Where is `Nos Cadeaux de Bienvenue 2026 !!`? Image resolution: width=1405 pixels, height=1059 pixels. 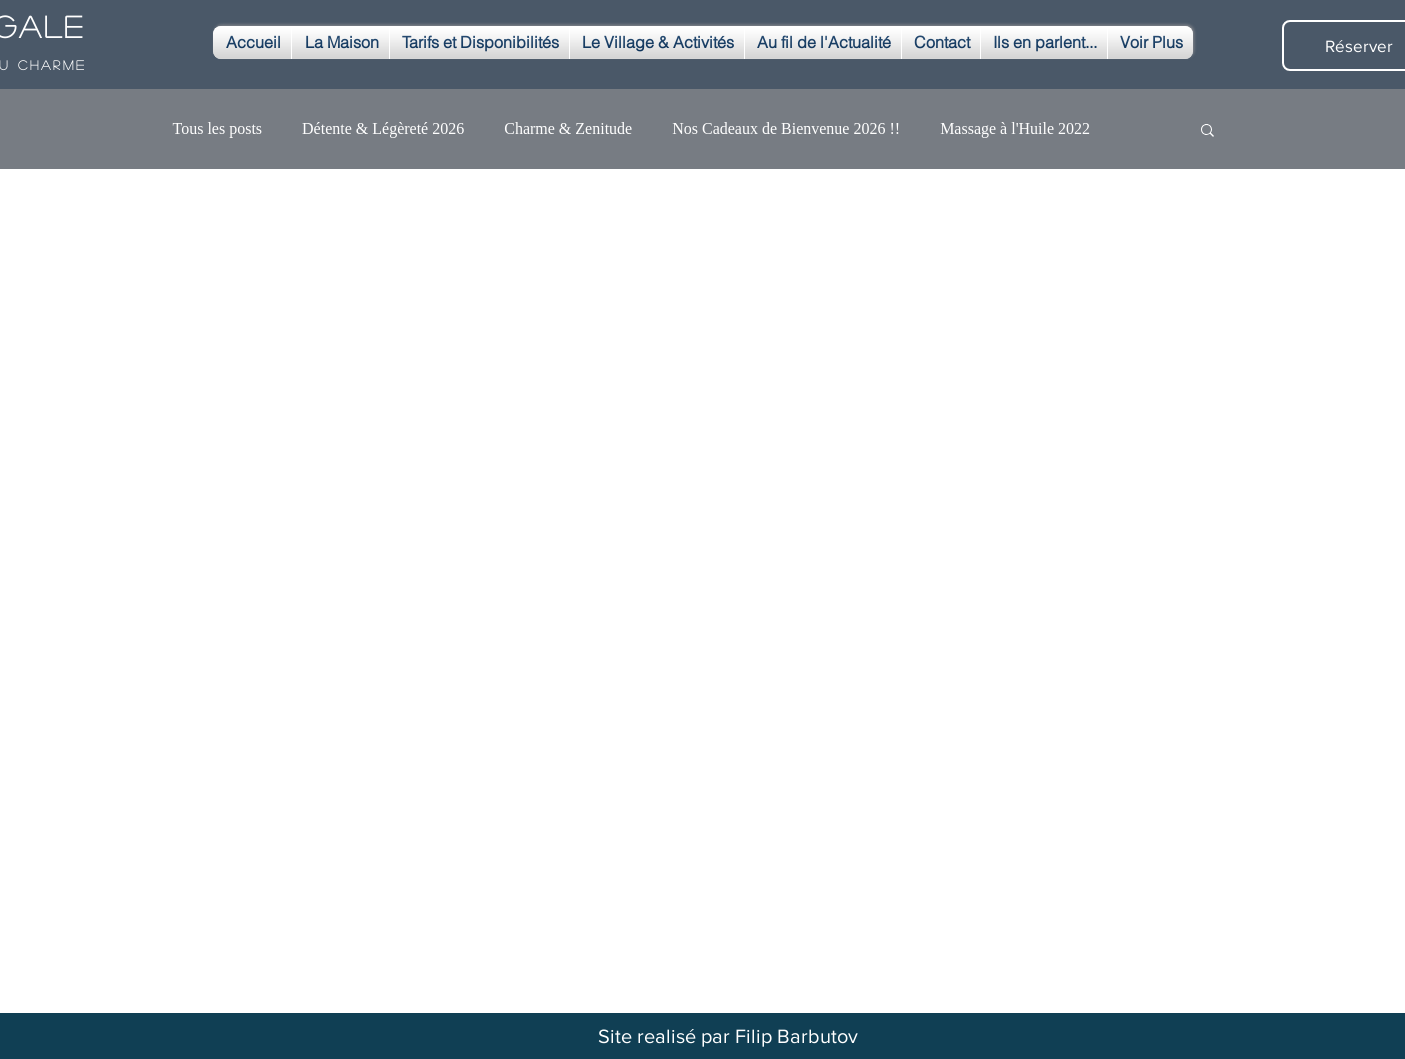 Nos Cadeaux de Bienvenue 2026 !! is located at coordinates (786, 128).